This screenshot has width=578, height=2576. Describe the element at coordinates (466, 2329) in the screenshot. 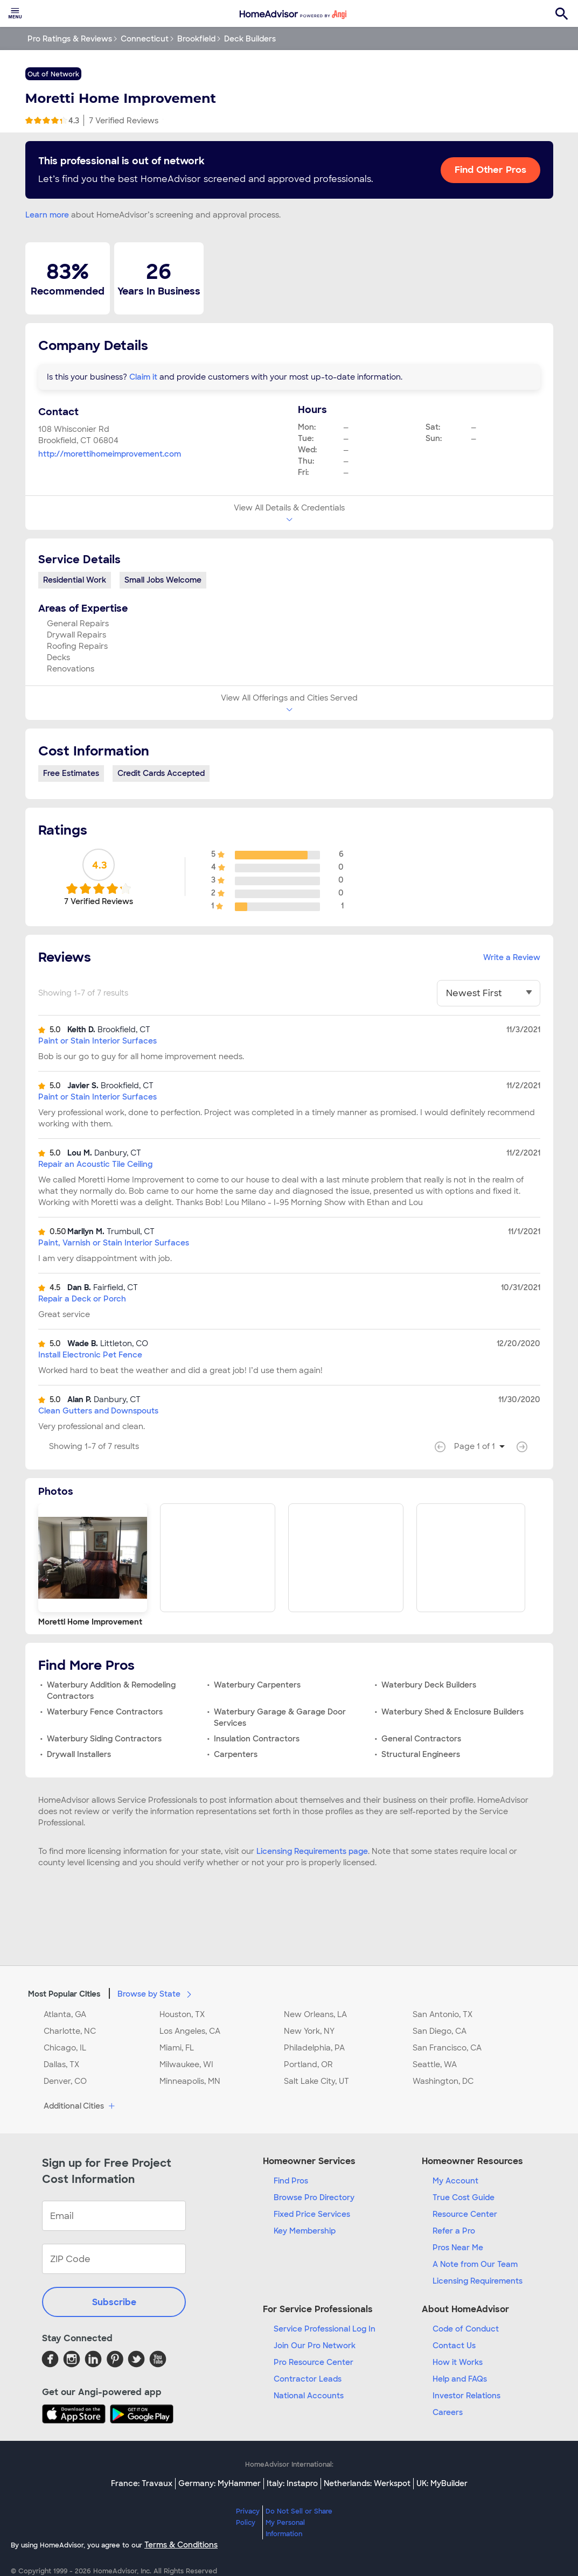

I see `Code of Conduct` at that location.